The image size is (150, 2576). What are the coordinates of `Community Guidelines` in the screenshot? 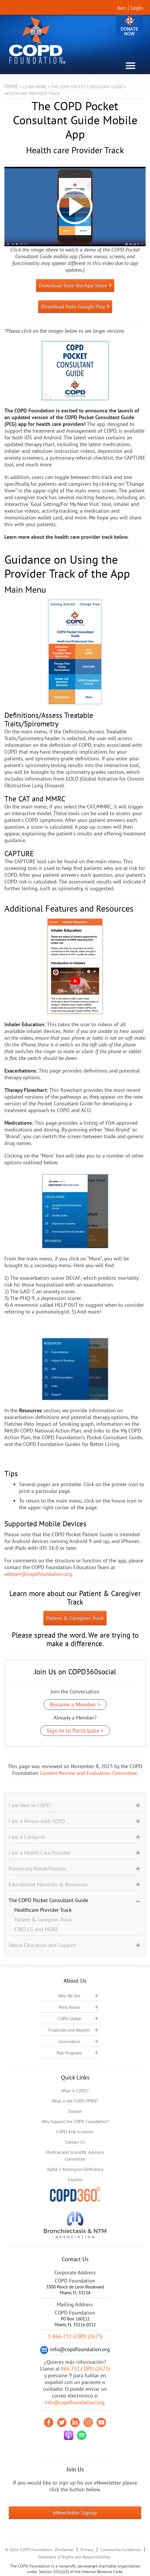 It's located at (120, 2549).